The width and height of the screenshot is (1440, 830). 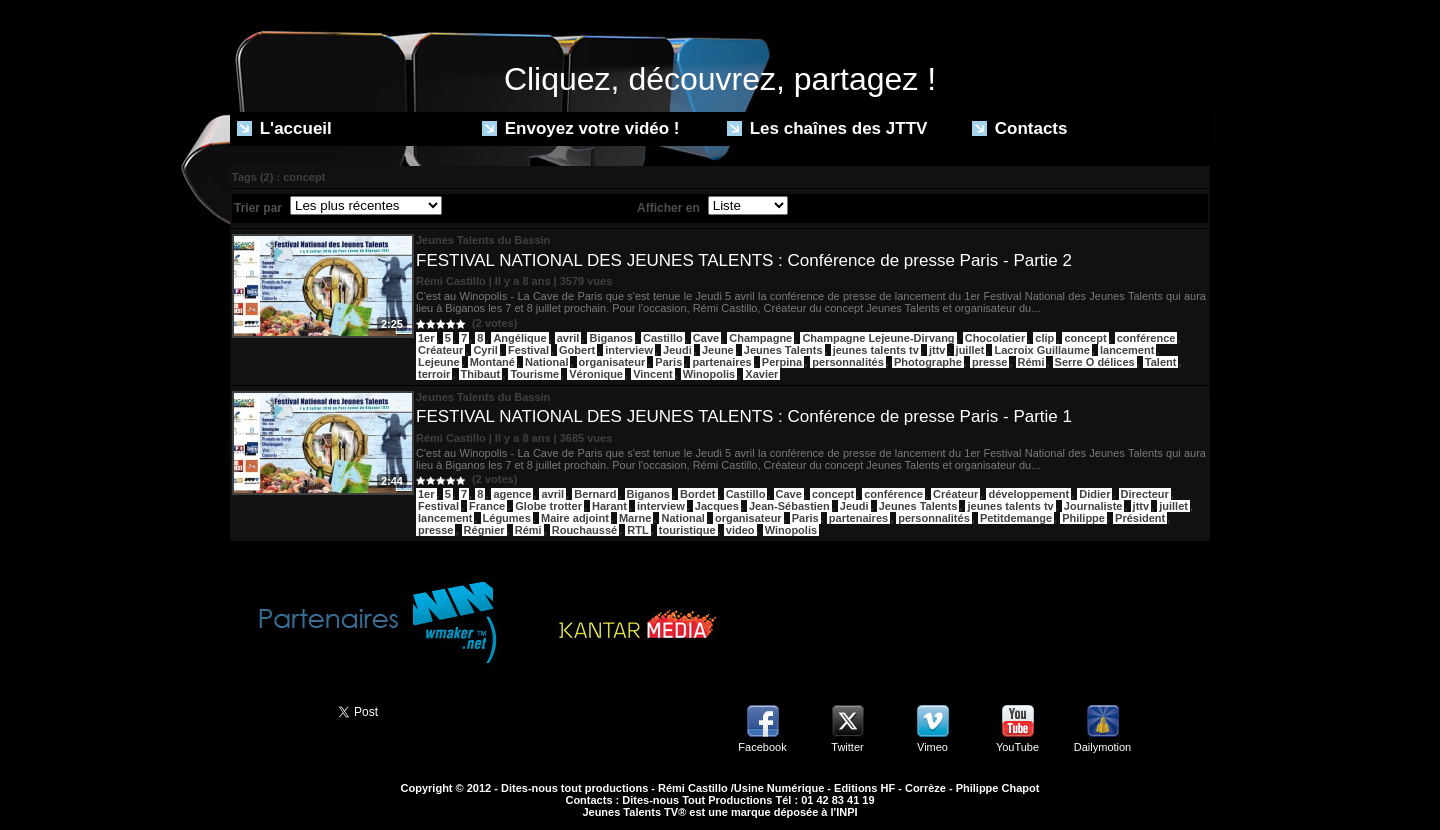 What do you see at coordinates (635, 518) in the screenshot?
I see `Marne` at bounding box center [635, 518].